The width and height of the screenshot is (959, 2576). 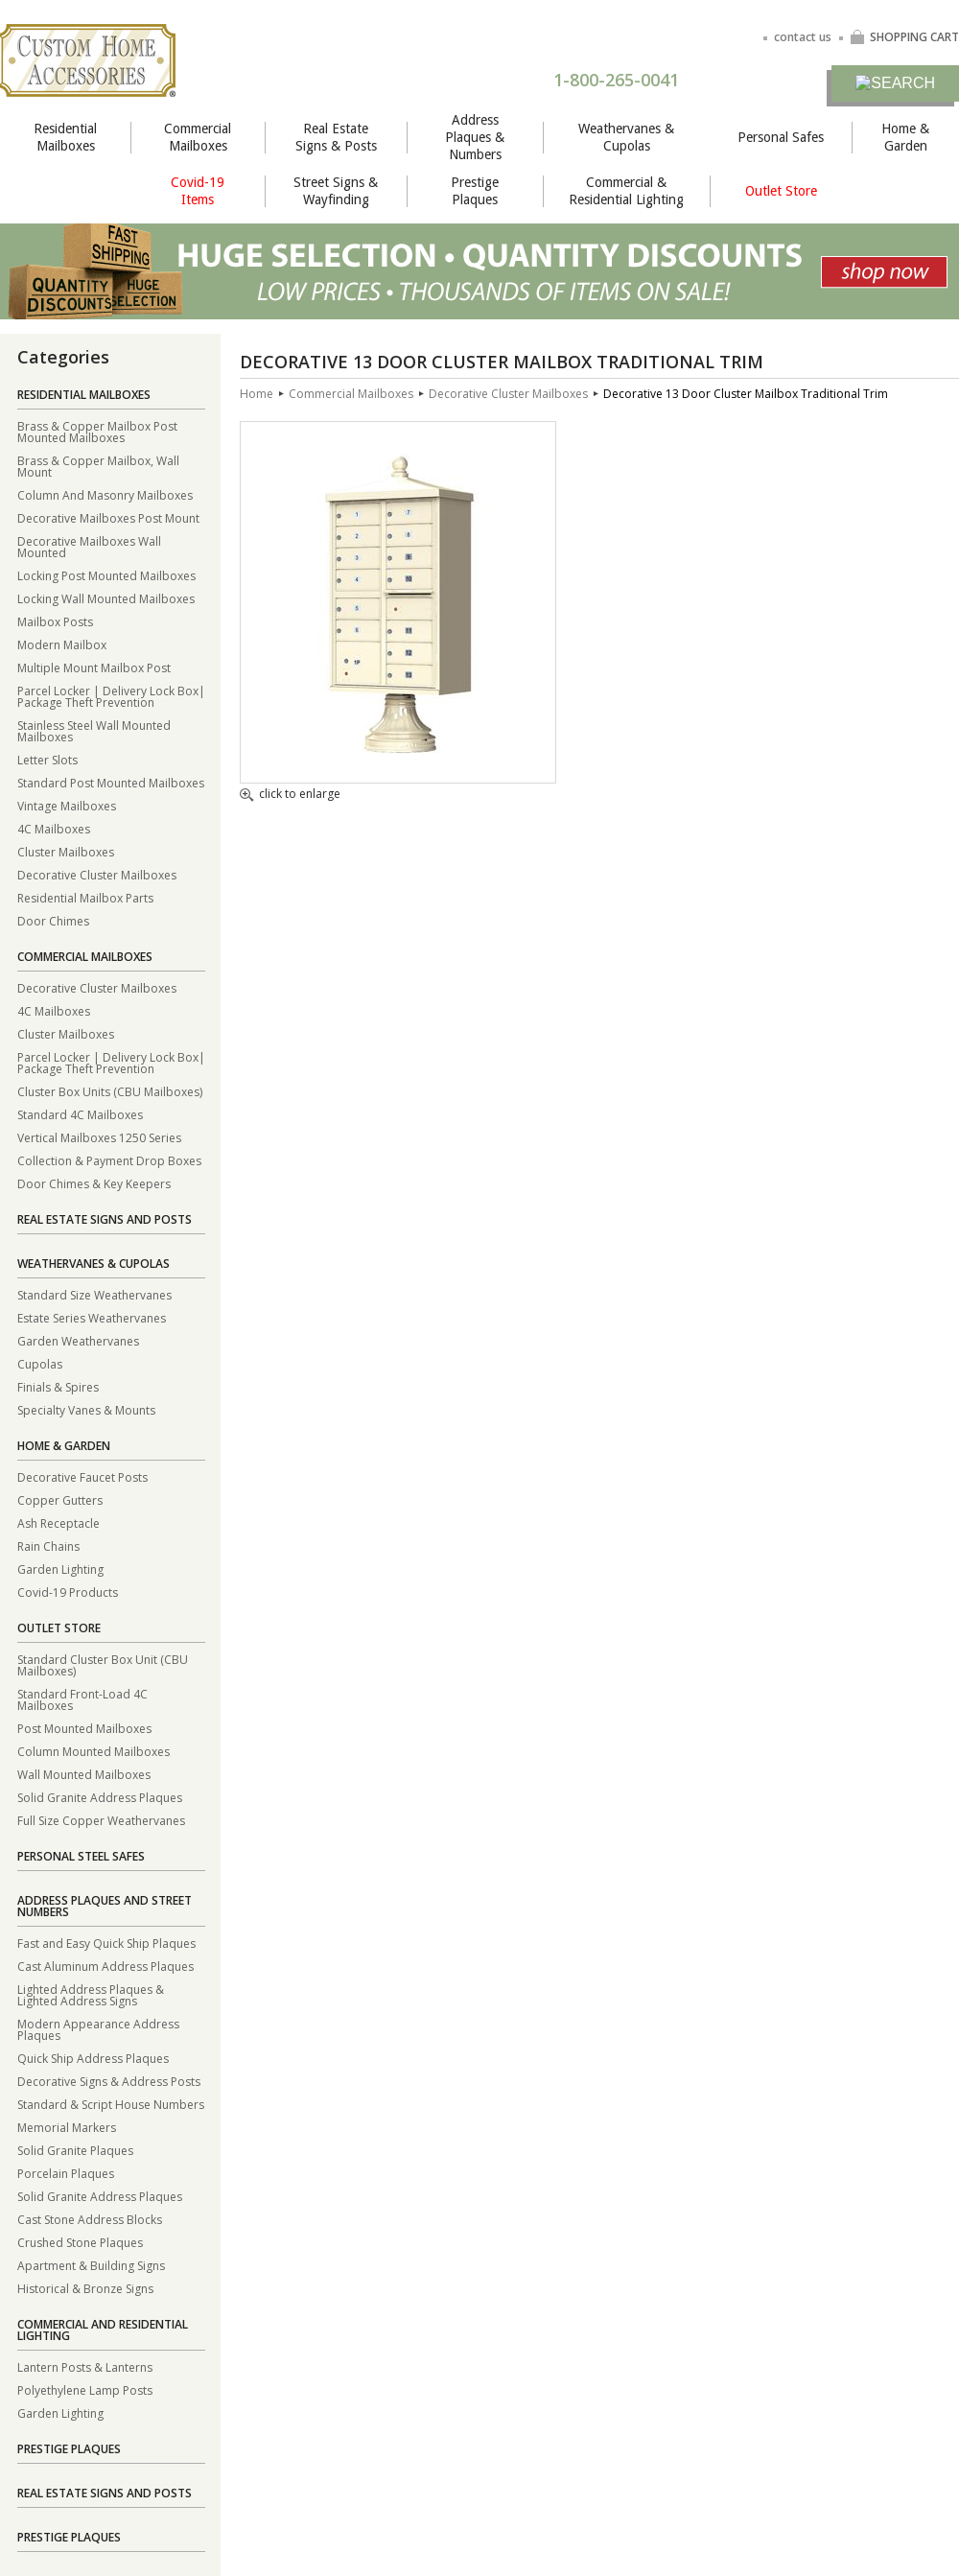 I want to click on Standard & Script House Numbers, so click(x=110, y=2103).